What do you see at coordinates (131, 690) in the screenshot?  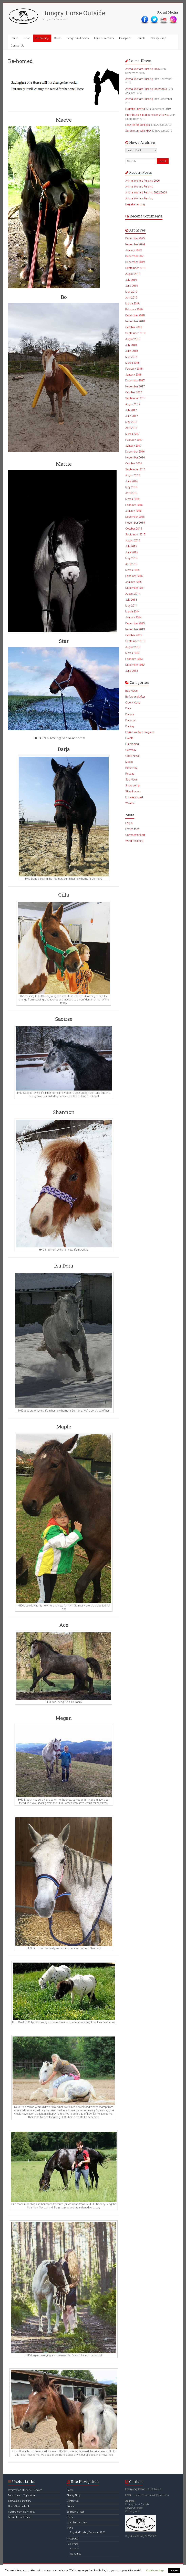 I see `Bad News` at bounding box center [131, 690].